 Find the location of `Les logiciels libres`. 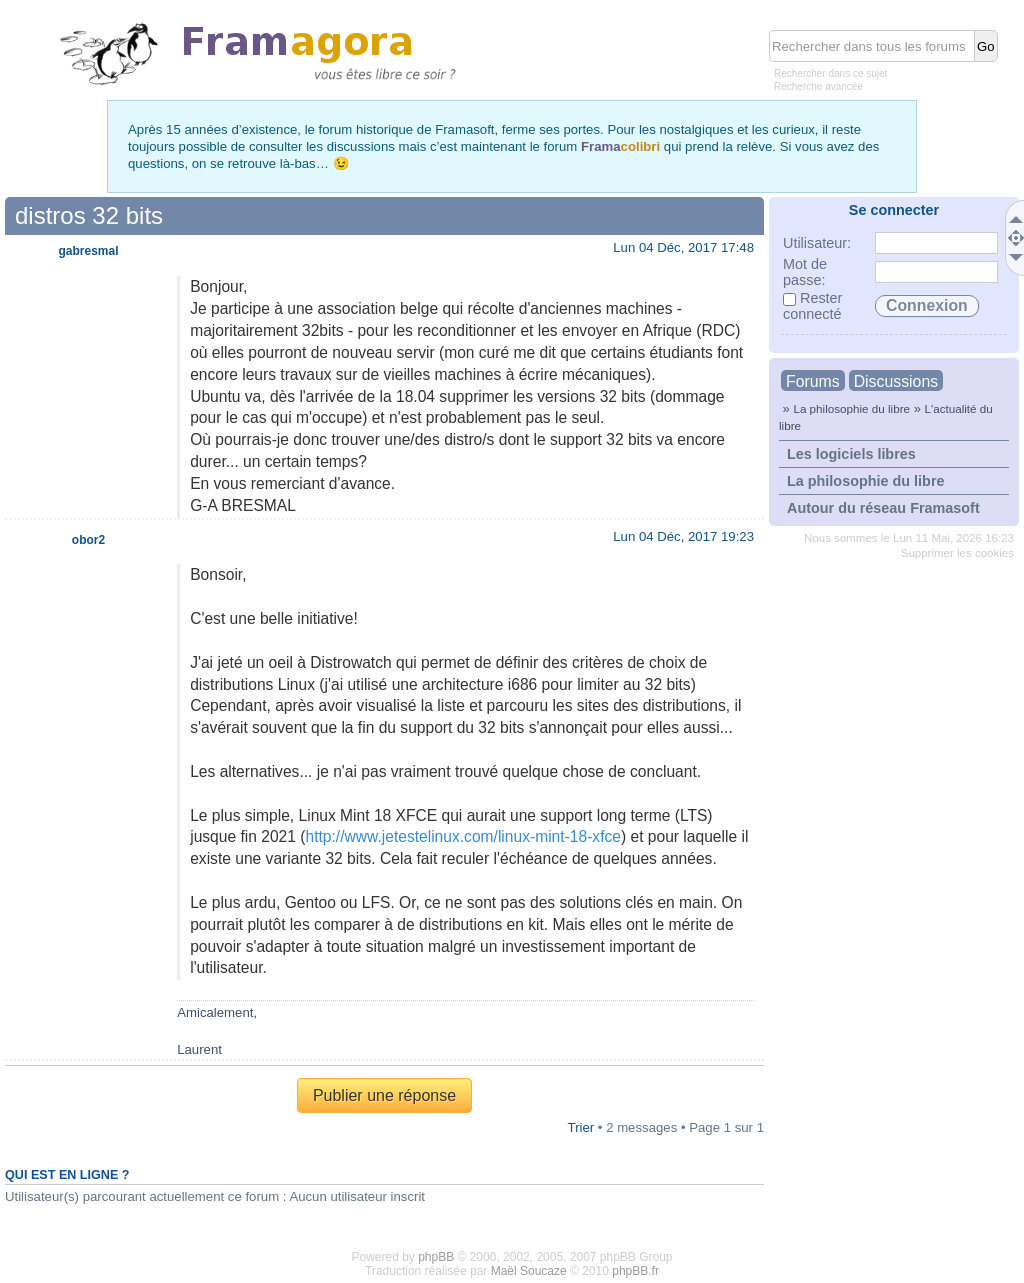

Les logiciels libres is located at coordinates (851, 454).